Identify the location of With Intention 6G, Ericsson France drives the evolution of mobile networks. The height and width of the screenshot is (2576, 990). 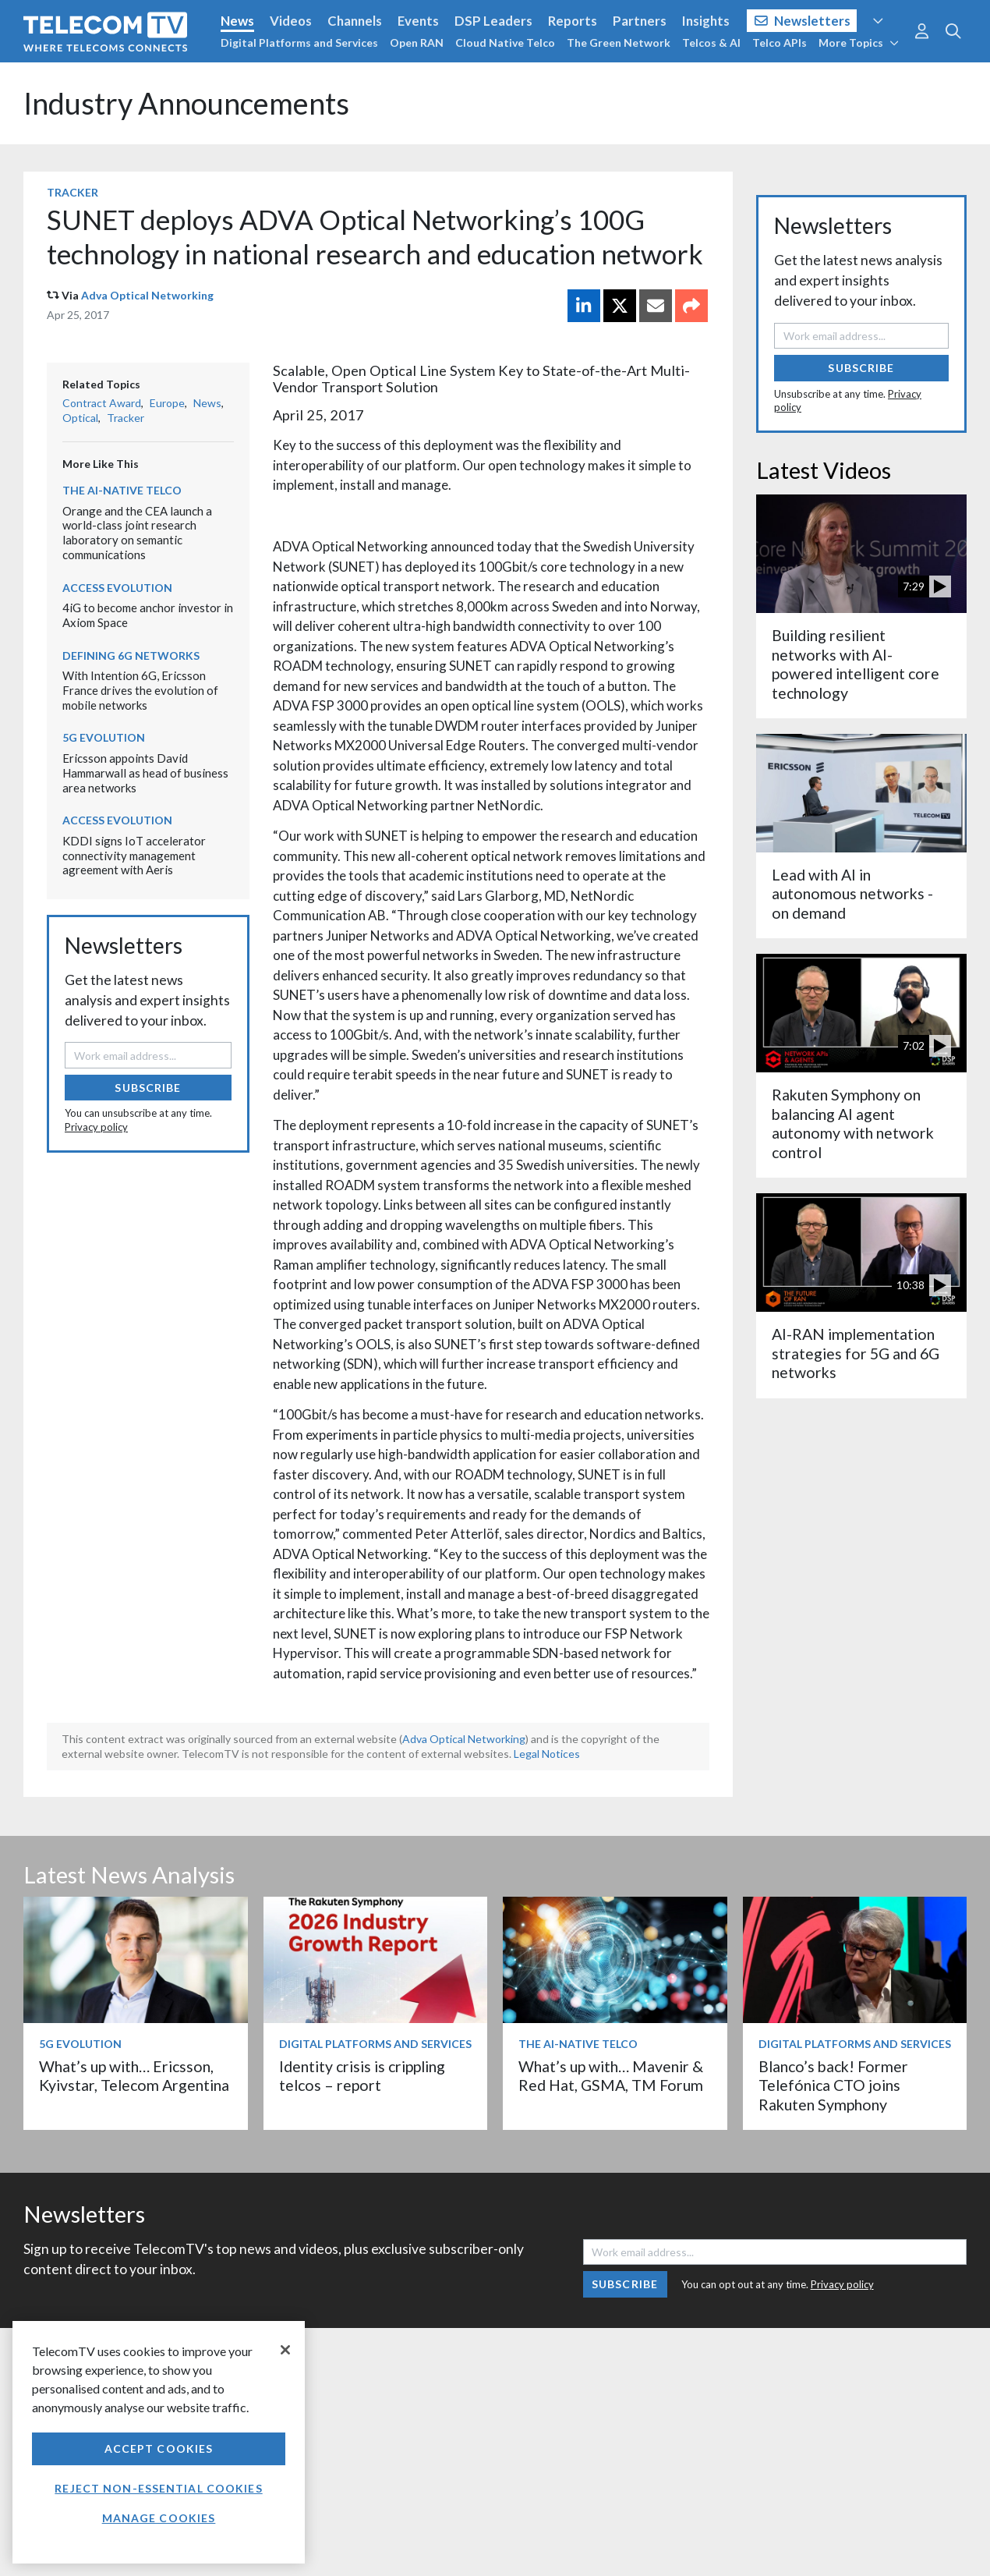
(140, 689).